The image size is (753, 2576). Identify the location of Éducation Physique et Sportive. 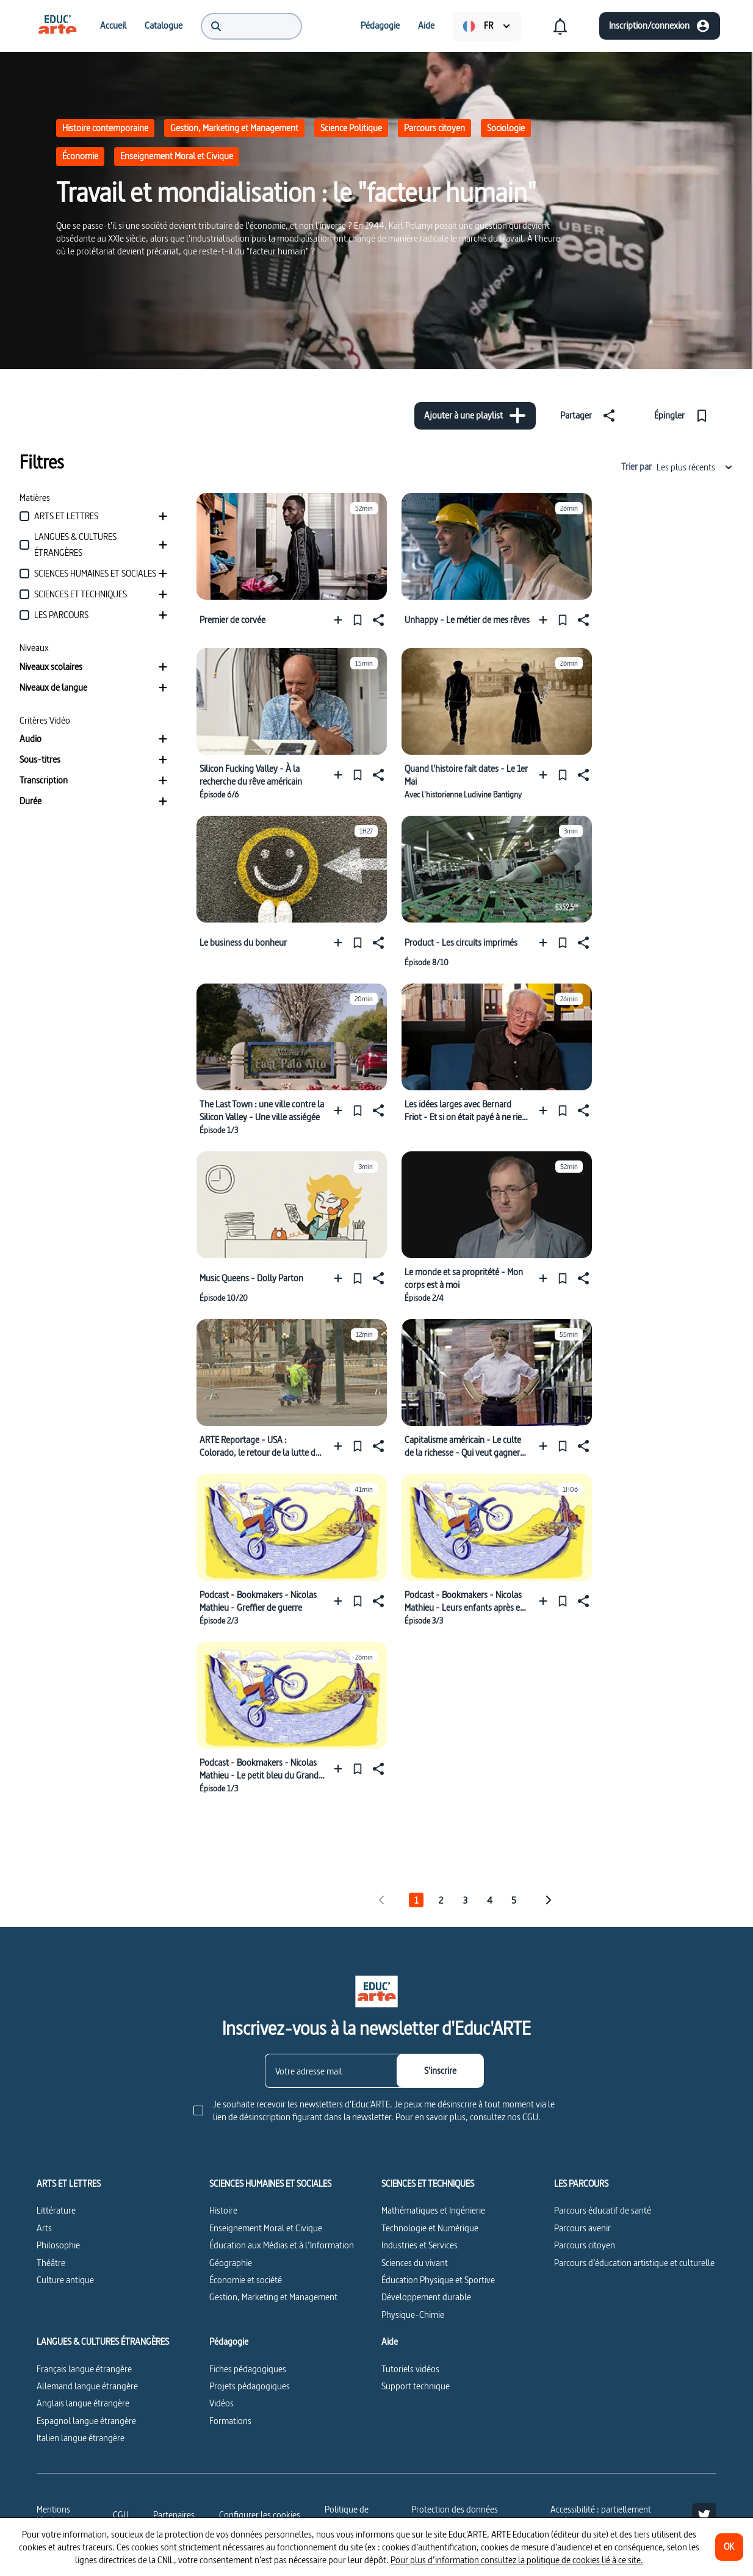
(438, 2279).